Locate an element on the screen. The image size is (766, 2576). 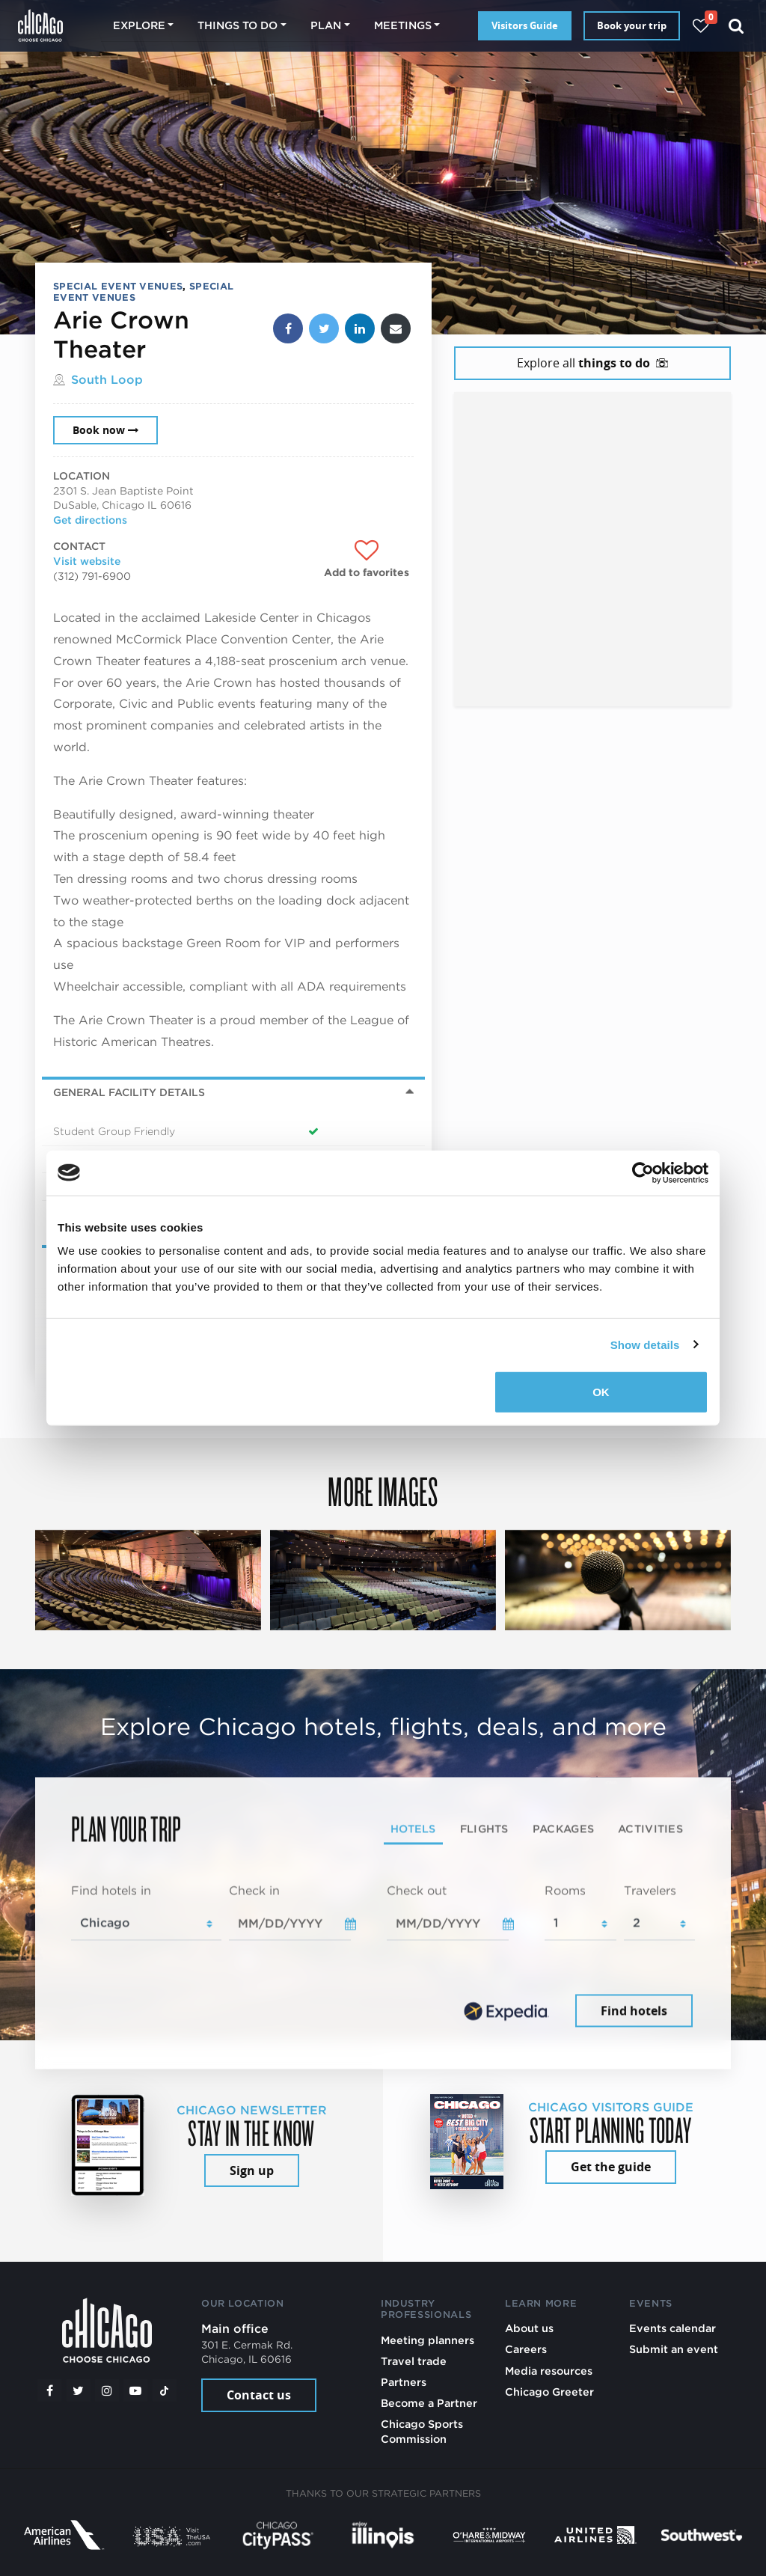
Meeting planners is located at coordinates (427, 2340).